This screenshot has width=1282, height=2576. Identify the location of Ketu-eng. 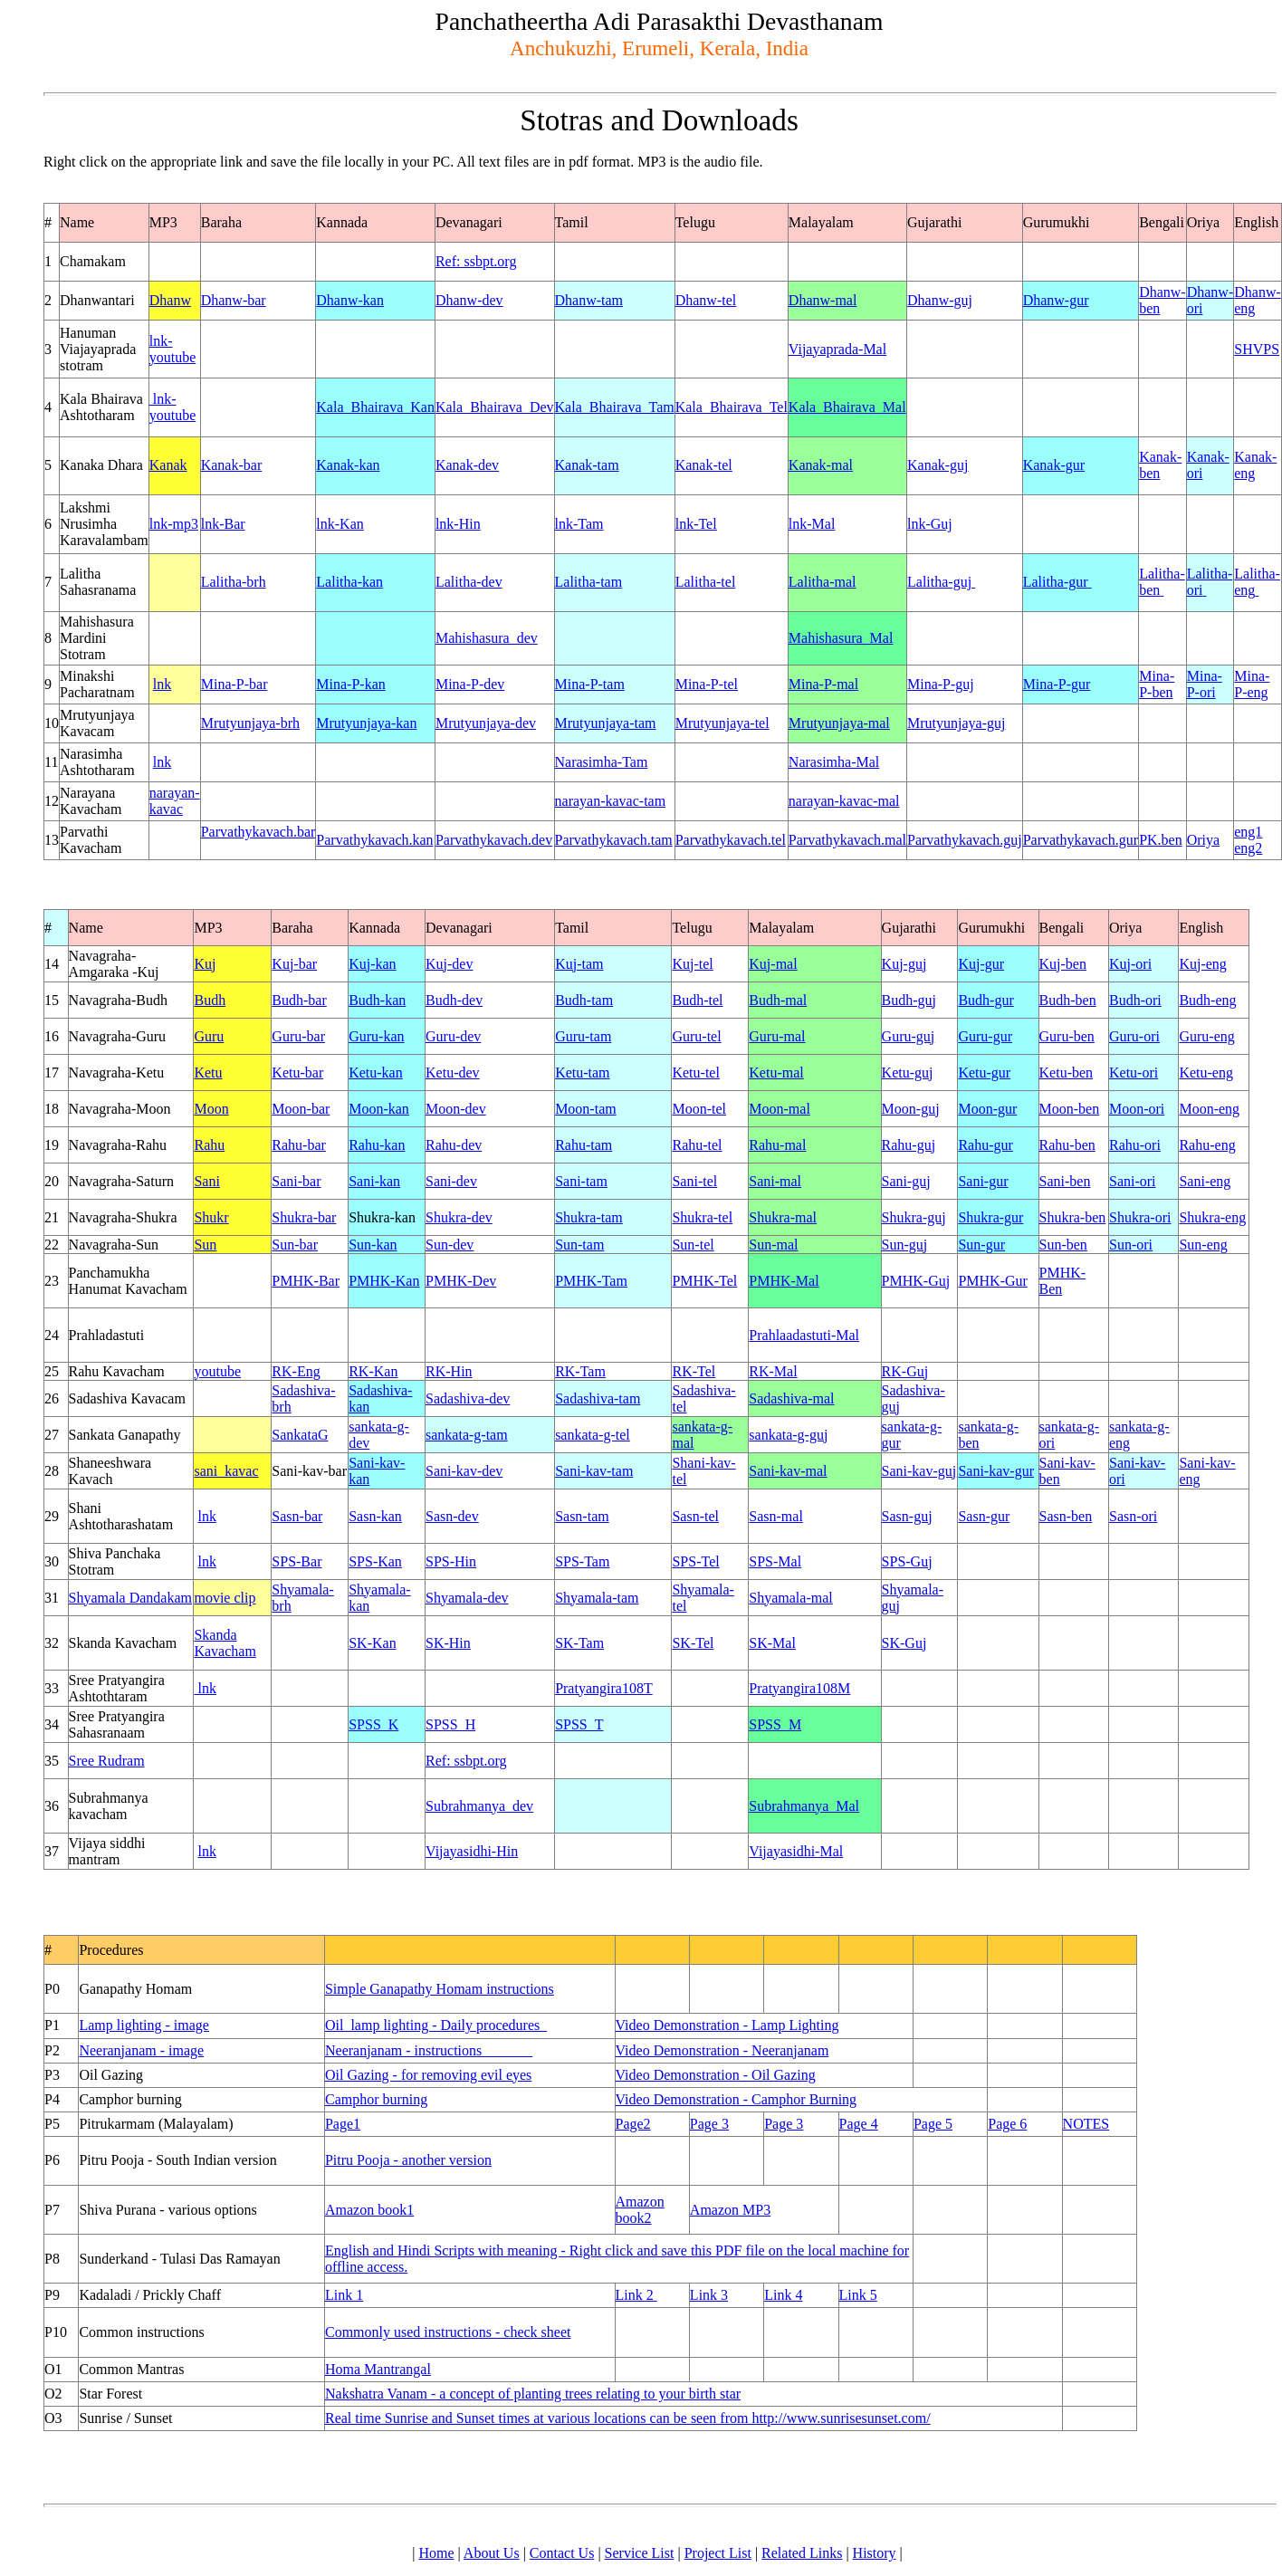
(1206, 1072).